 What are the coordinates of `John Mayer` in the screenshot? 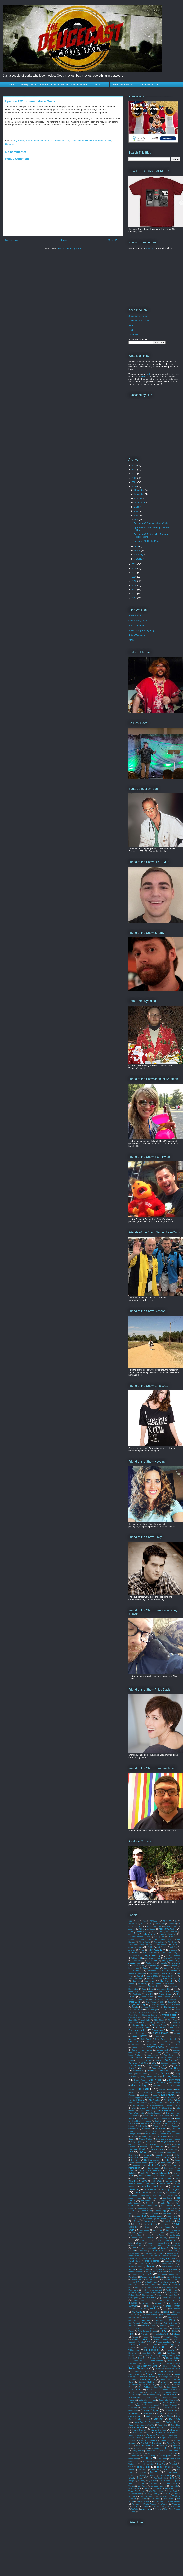 It's located at (157, 2208).